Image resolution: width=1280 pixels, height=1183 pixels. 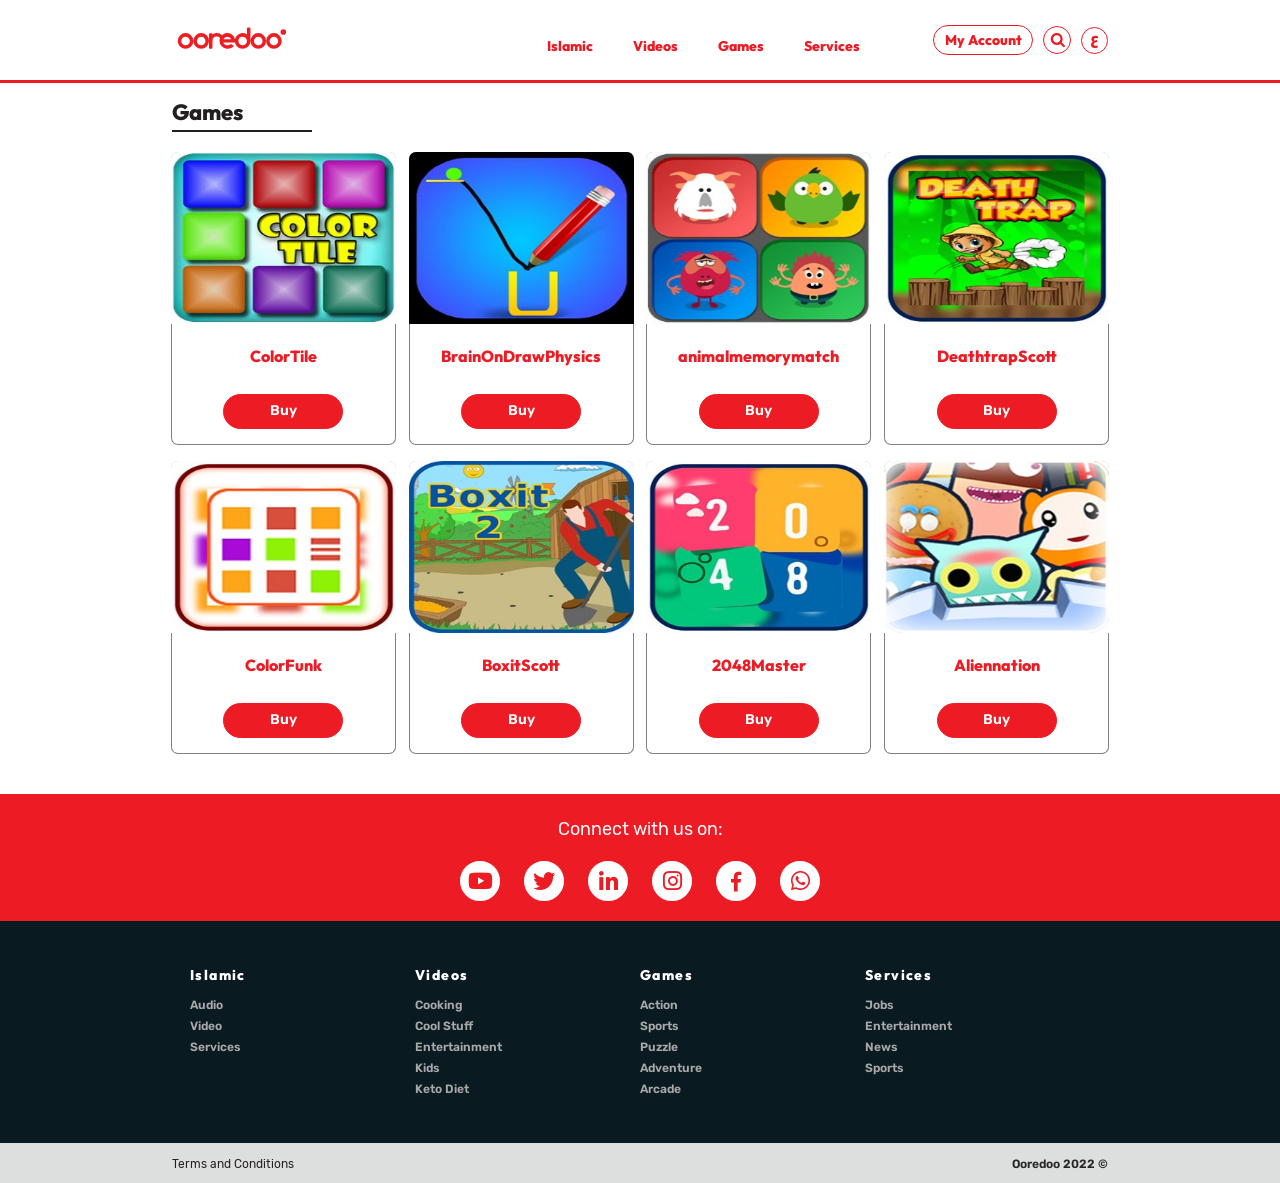 What do you see at coordinates (427, 1068) in the screenshot?
I see `Kids` at bounding box center [427, 1068].